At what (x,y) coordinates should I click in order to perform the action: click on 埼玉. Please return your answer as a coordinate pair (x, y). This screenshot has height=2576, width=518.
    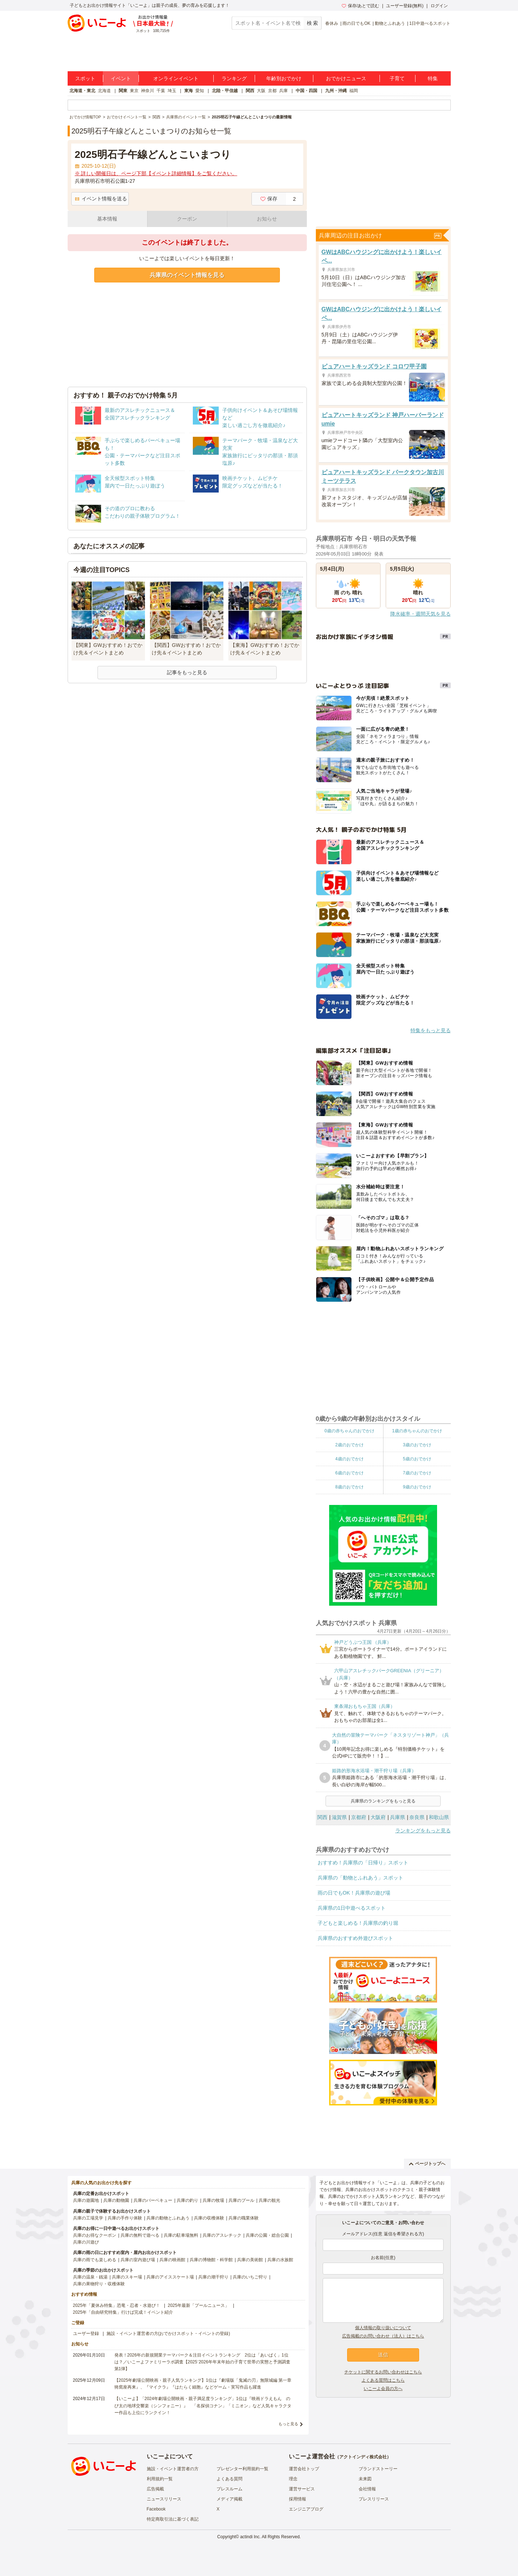
    Looking at the image, I should click on (172, 90).